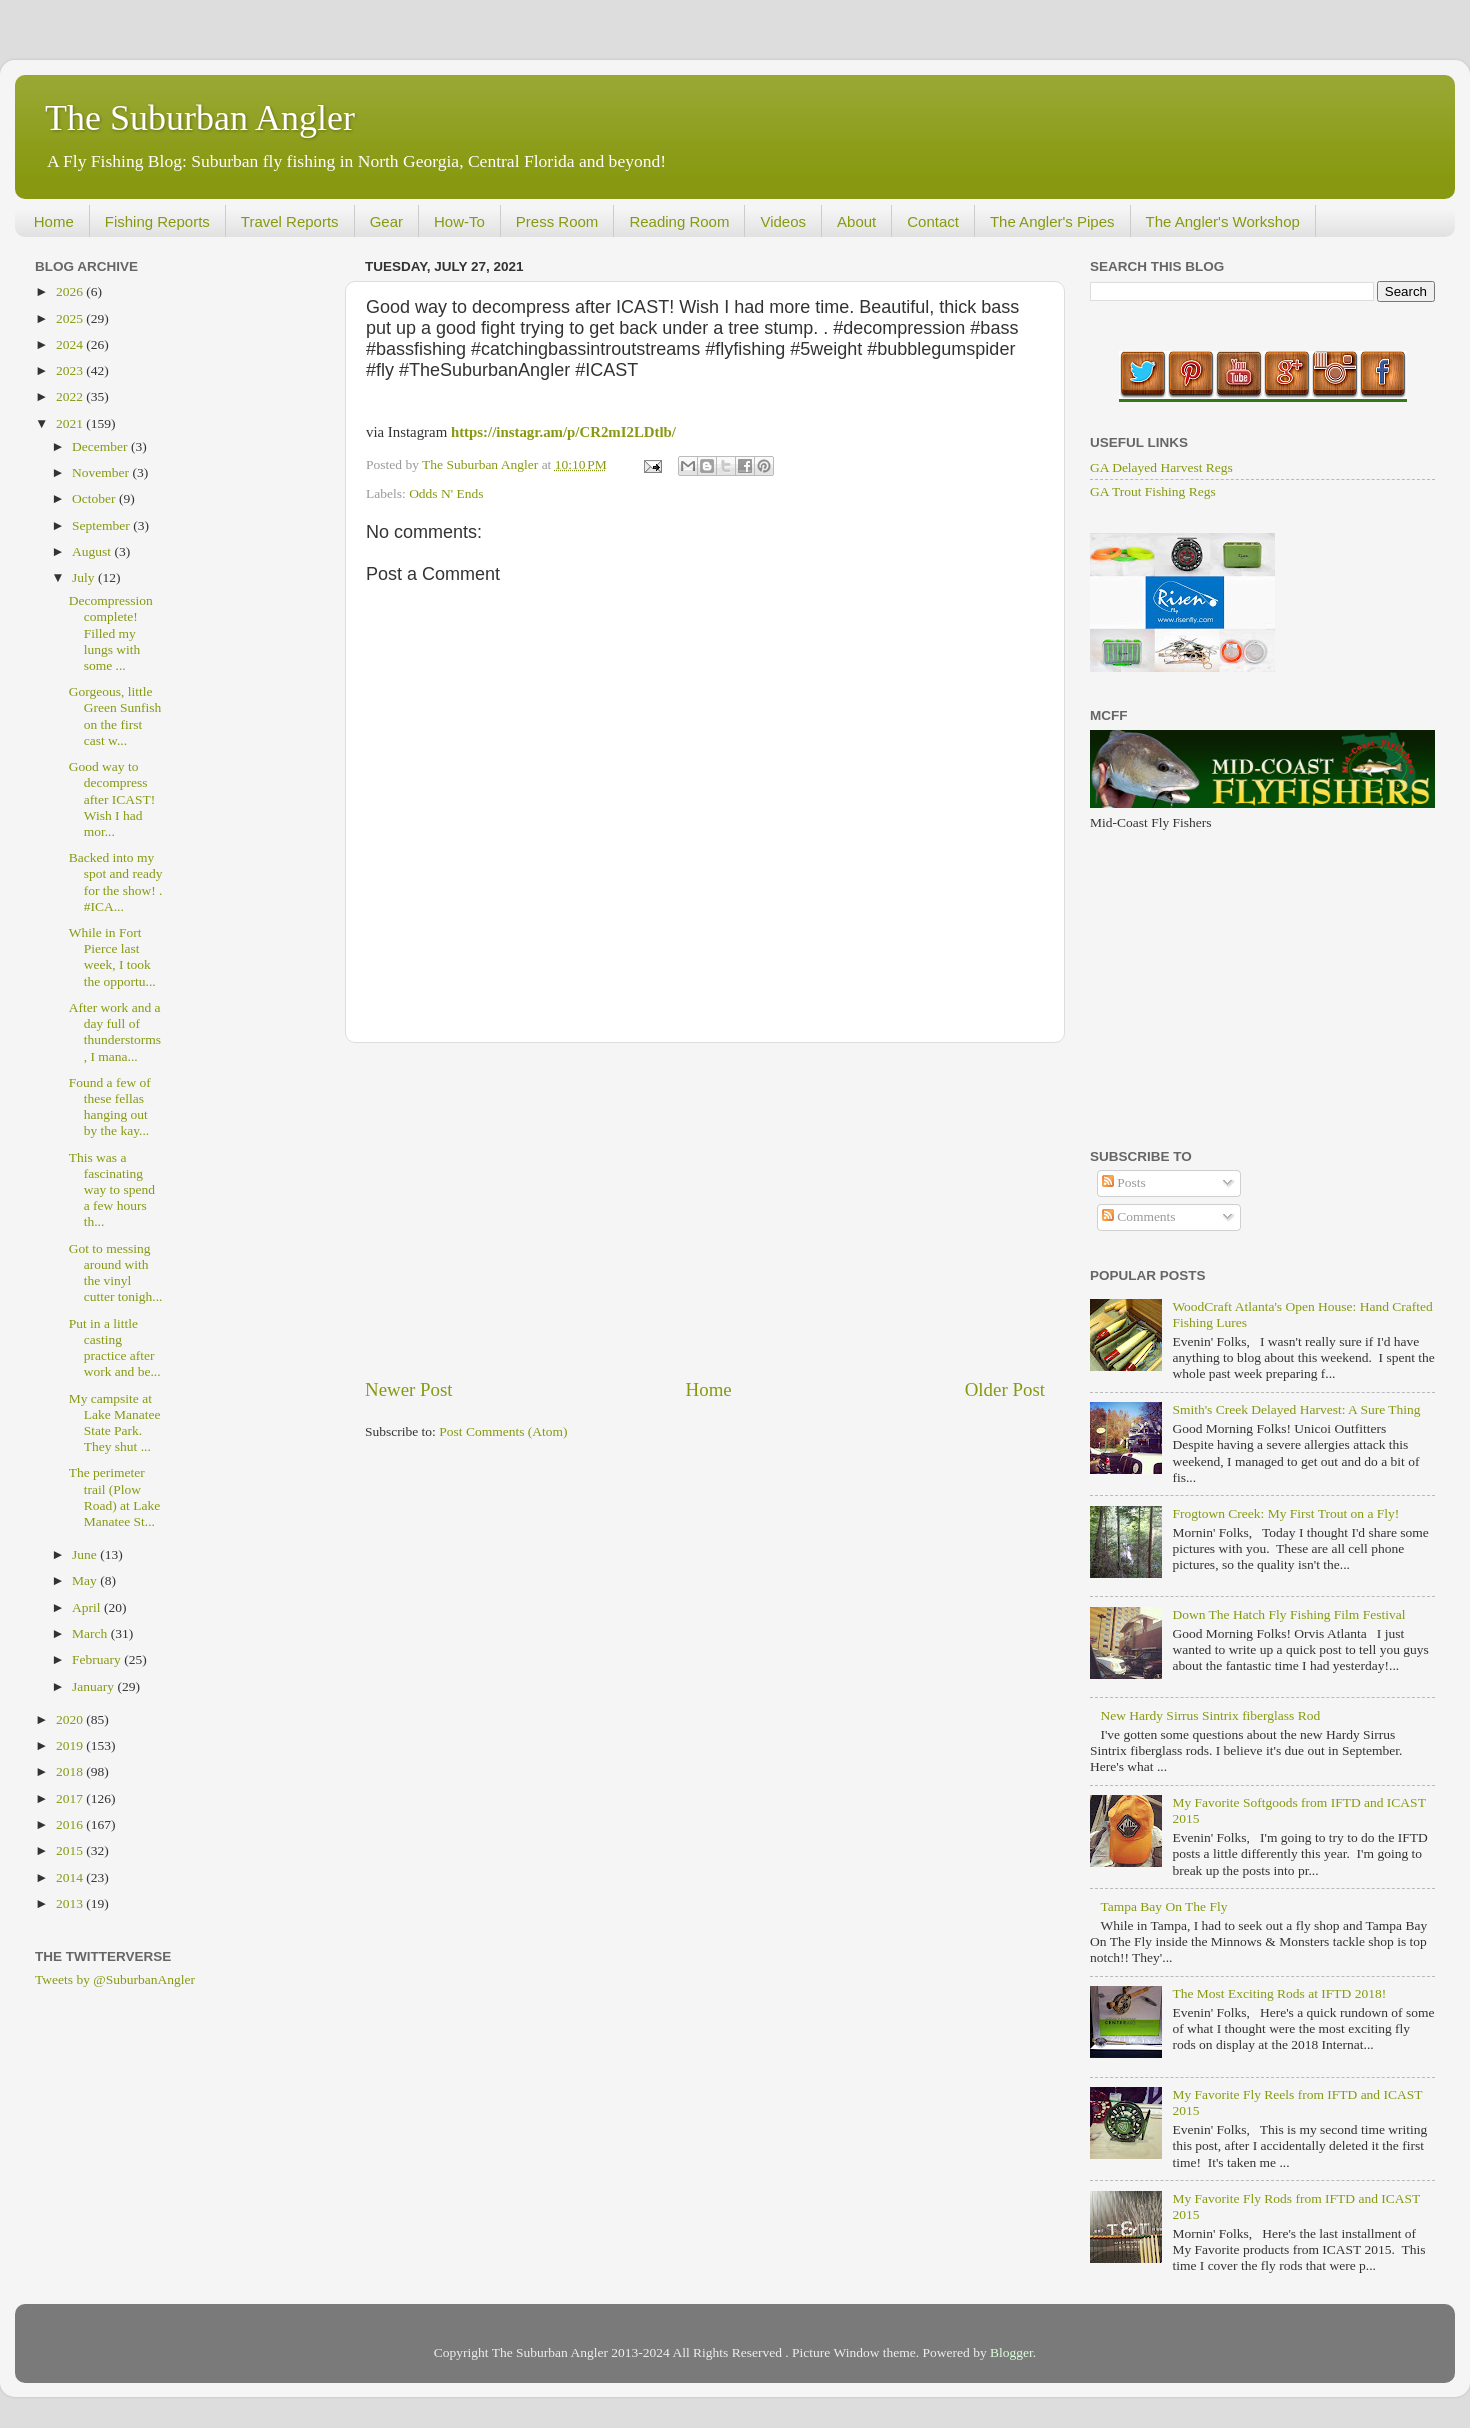 The image size is (1470, 2428). What do you see at coordinates (1153, 491) in the screenshot?
I see `GA Trout Fishing Regs` at bounding box center [1153, 491].